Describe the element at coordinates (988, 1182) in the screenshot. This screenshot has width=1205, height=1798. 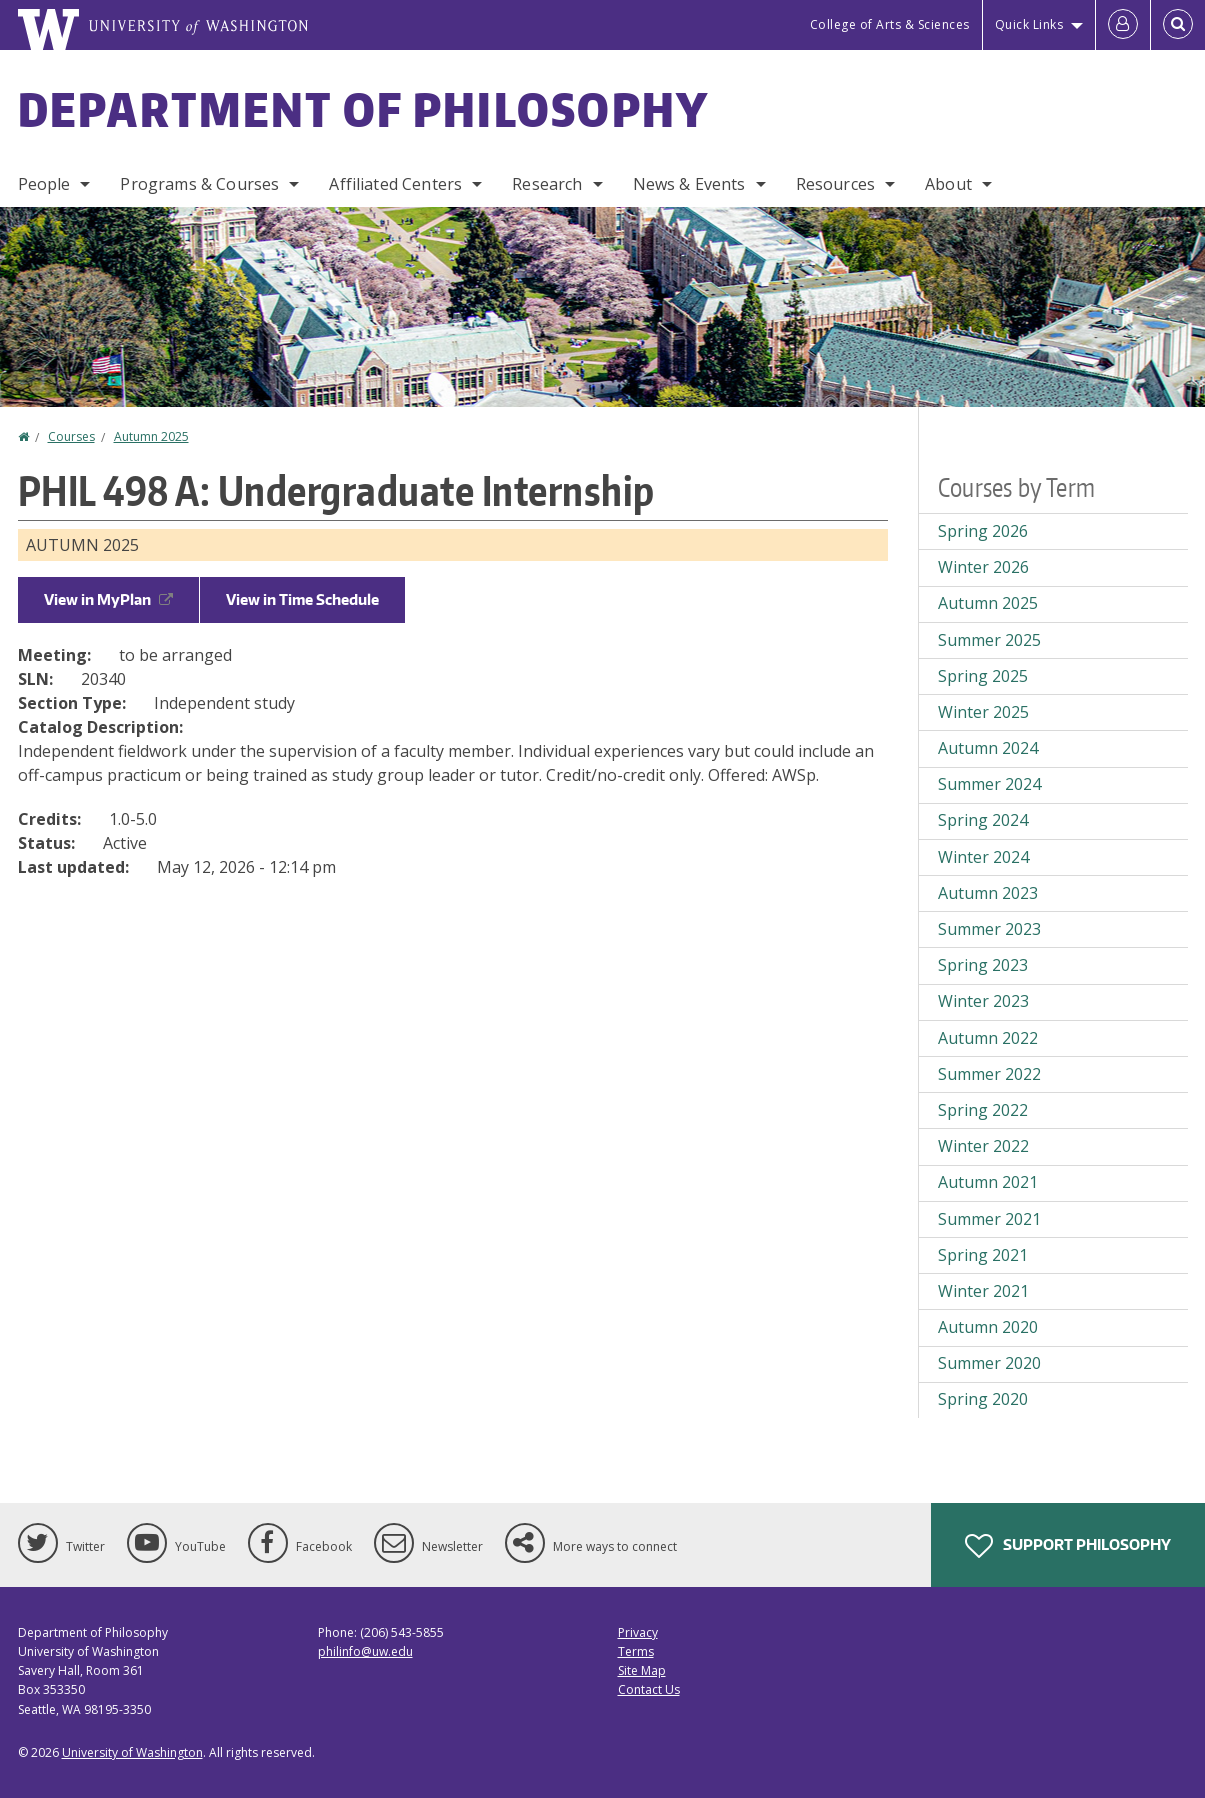
I see `Autumn 2021` at that location.